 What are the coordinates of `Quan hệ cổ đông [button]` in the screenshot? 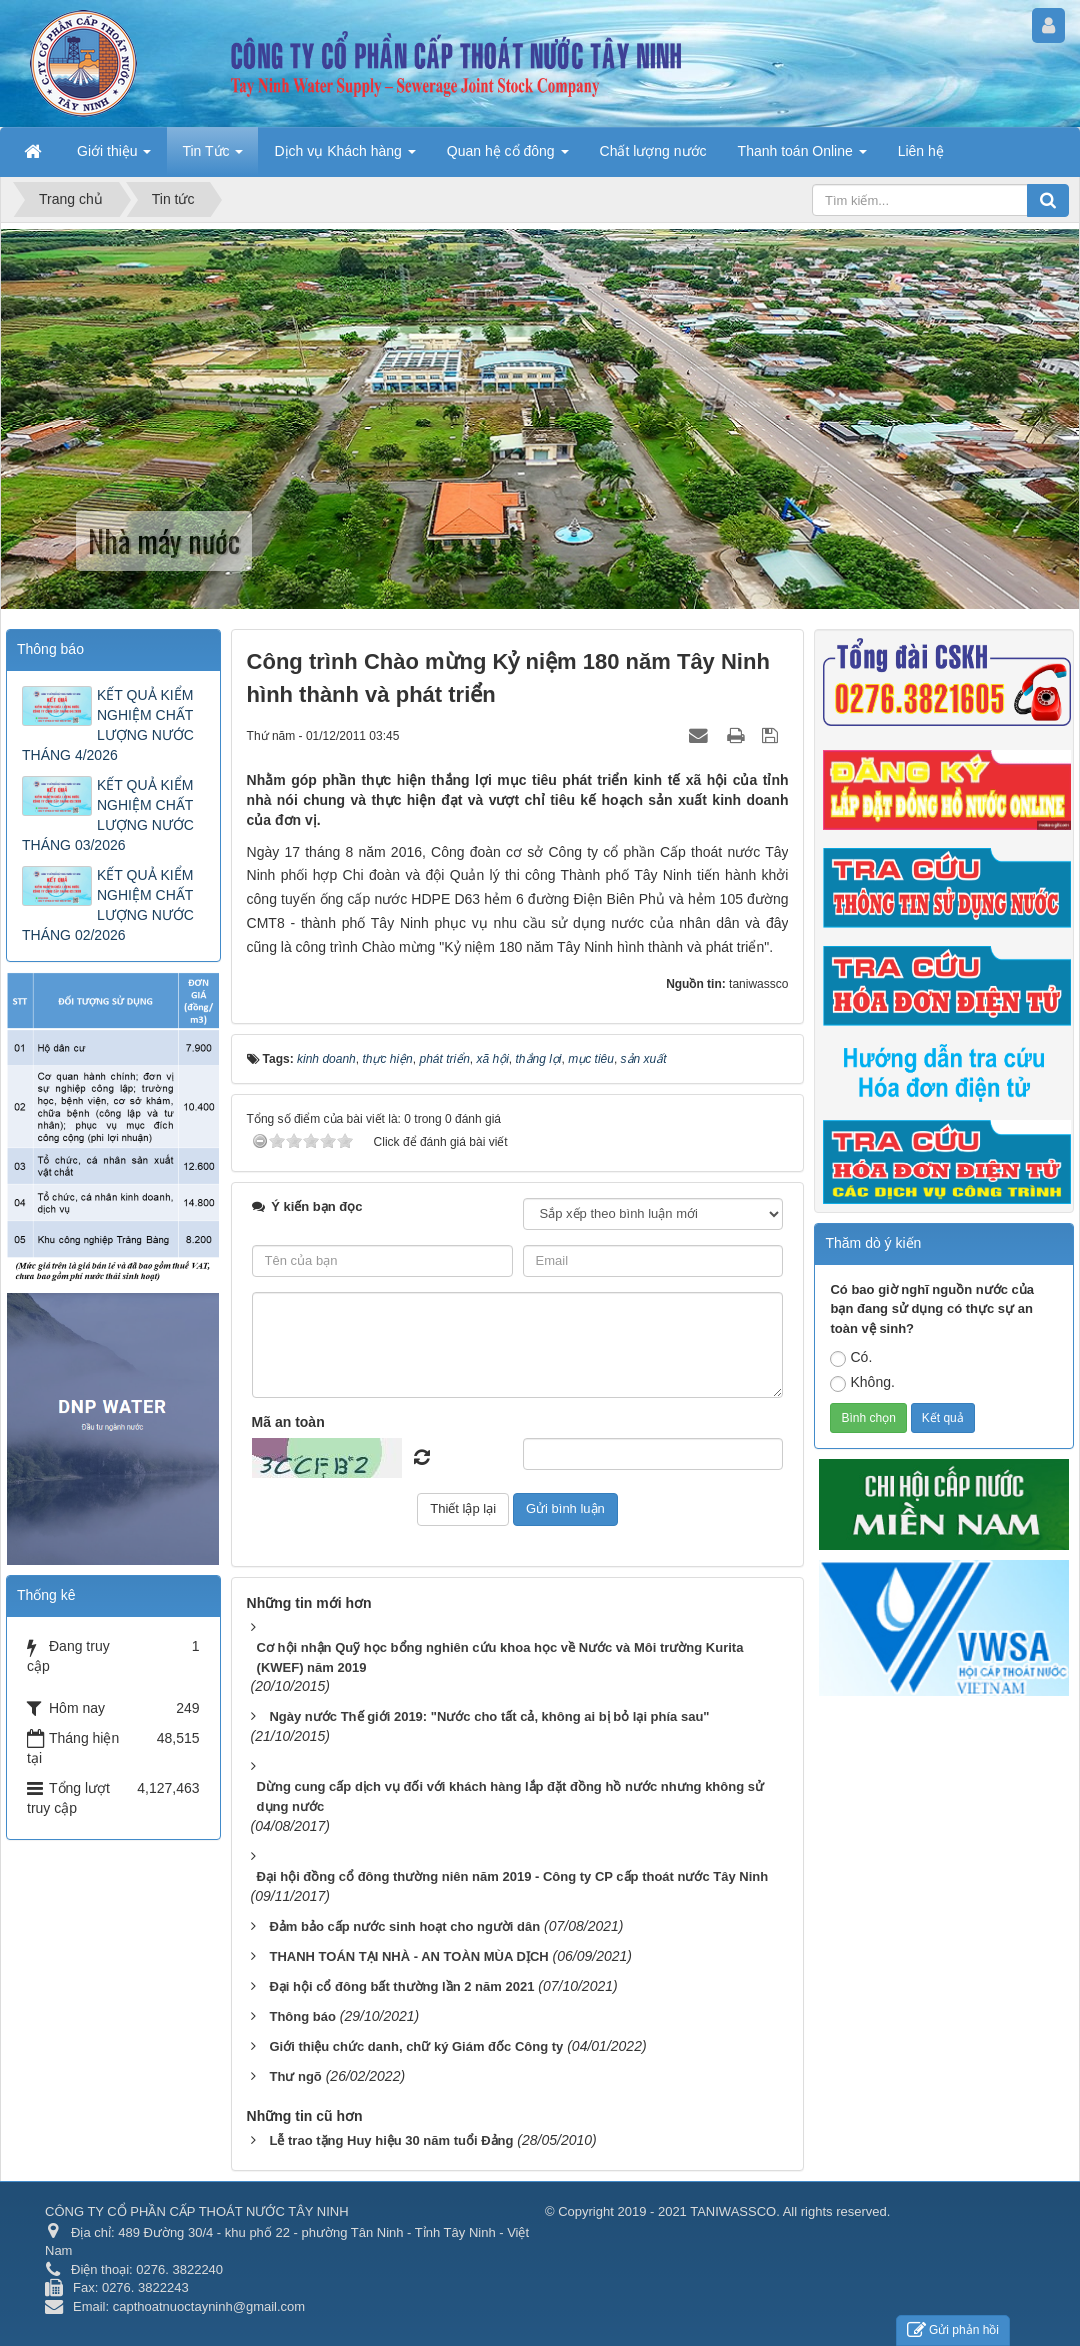 It's located at (508, 157).